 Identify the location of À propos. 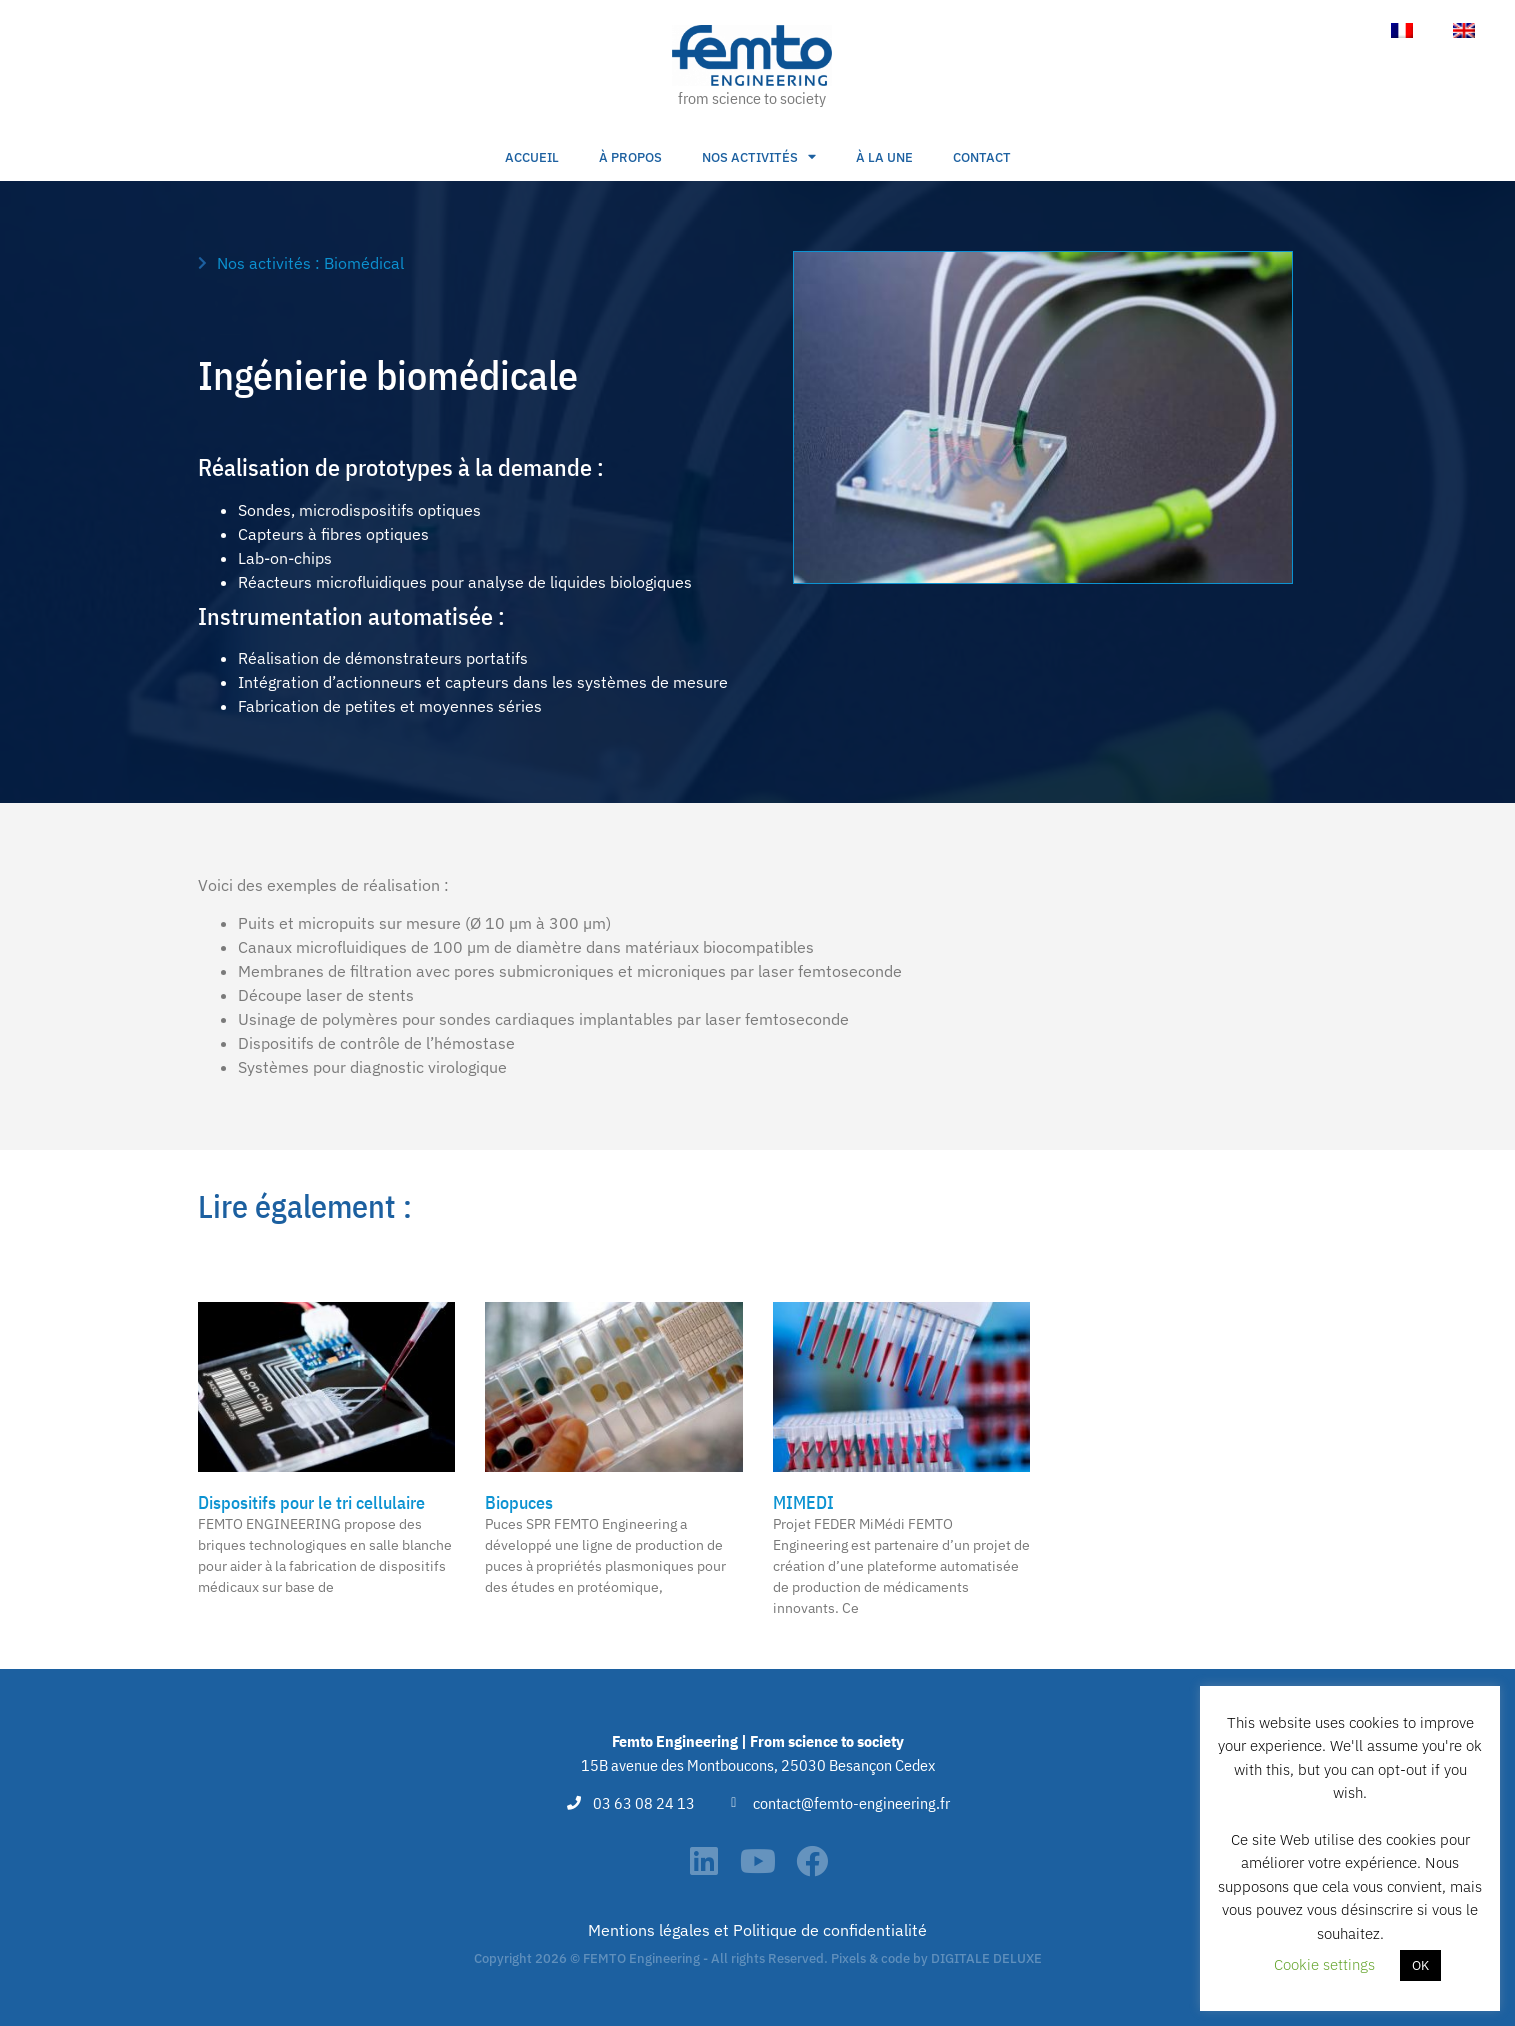
(630, 157).